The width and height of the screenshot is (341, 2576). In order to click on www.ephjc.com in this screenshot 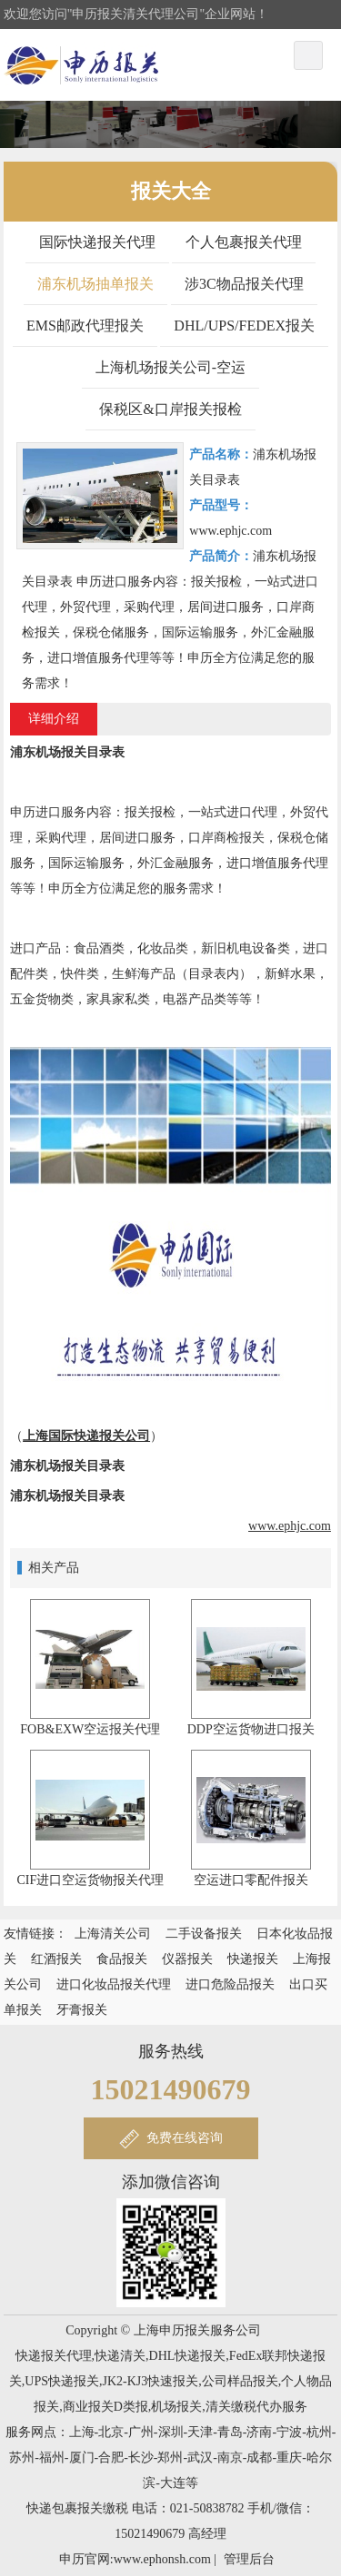, I will do `click(289, 1526)`.